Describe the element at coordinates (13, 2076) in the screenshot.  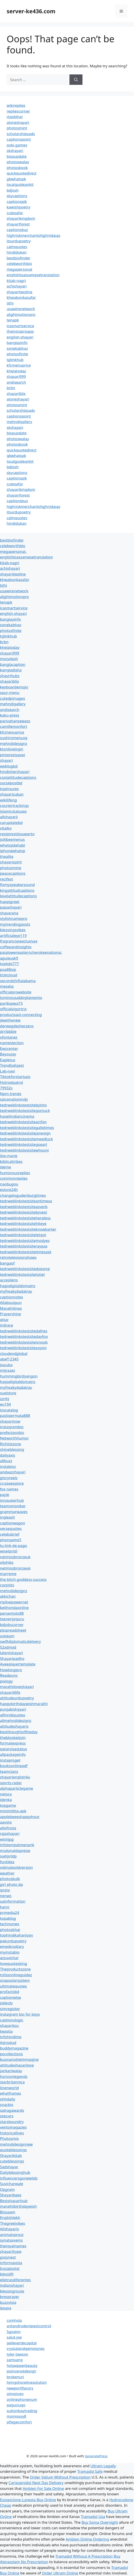
I see `horizonlegends` at that location.